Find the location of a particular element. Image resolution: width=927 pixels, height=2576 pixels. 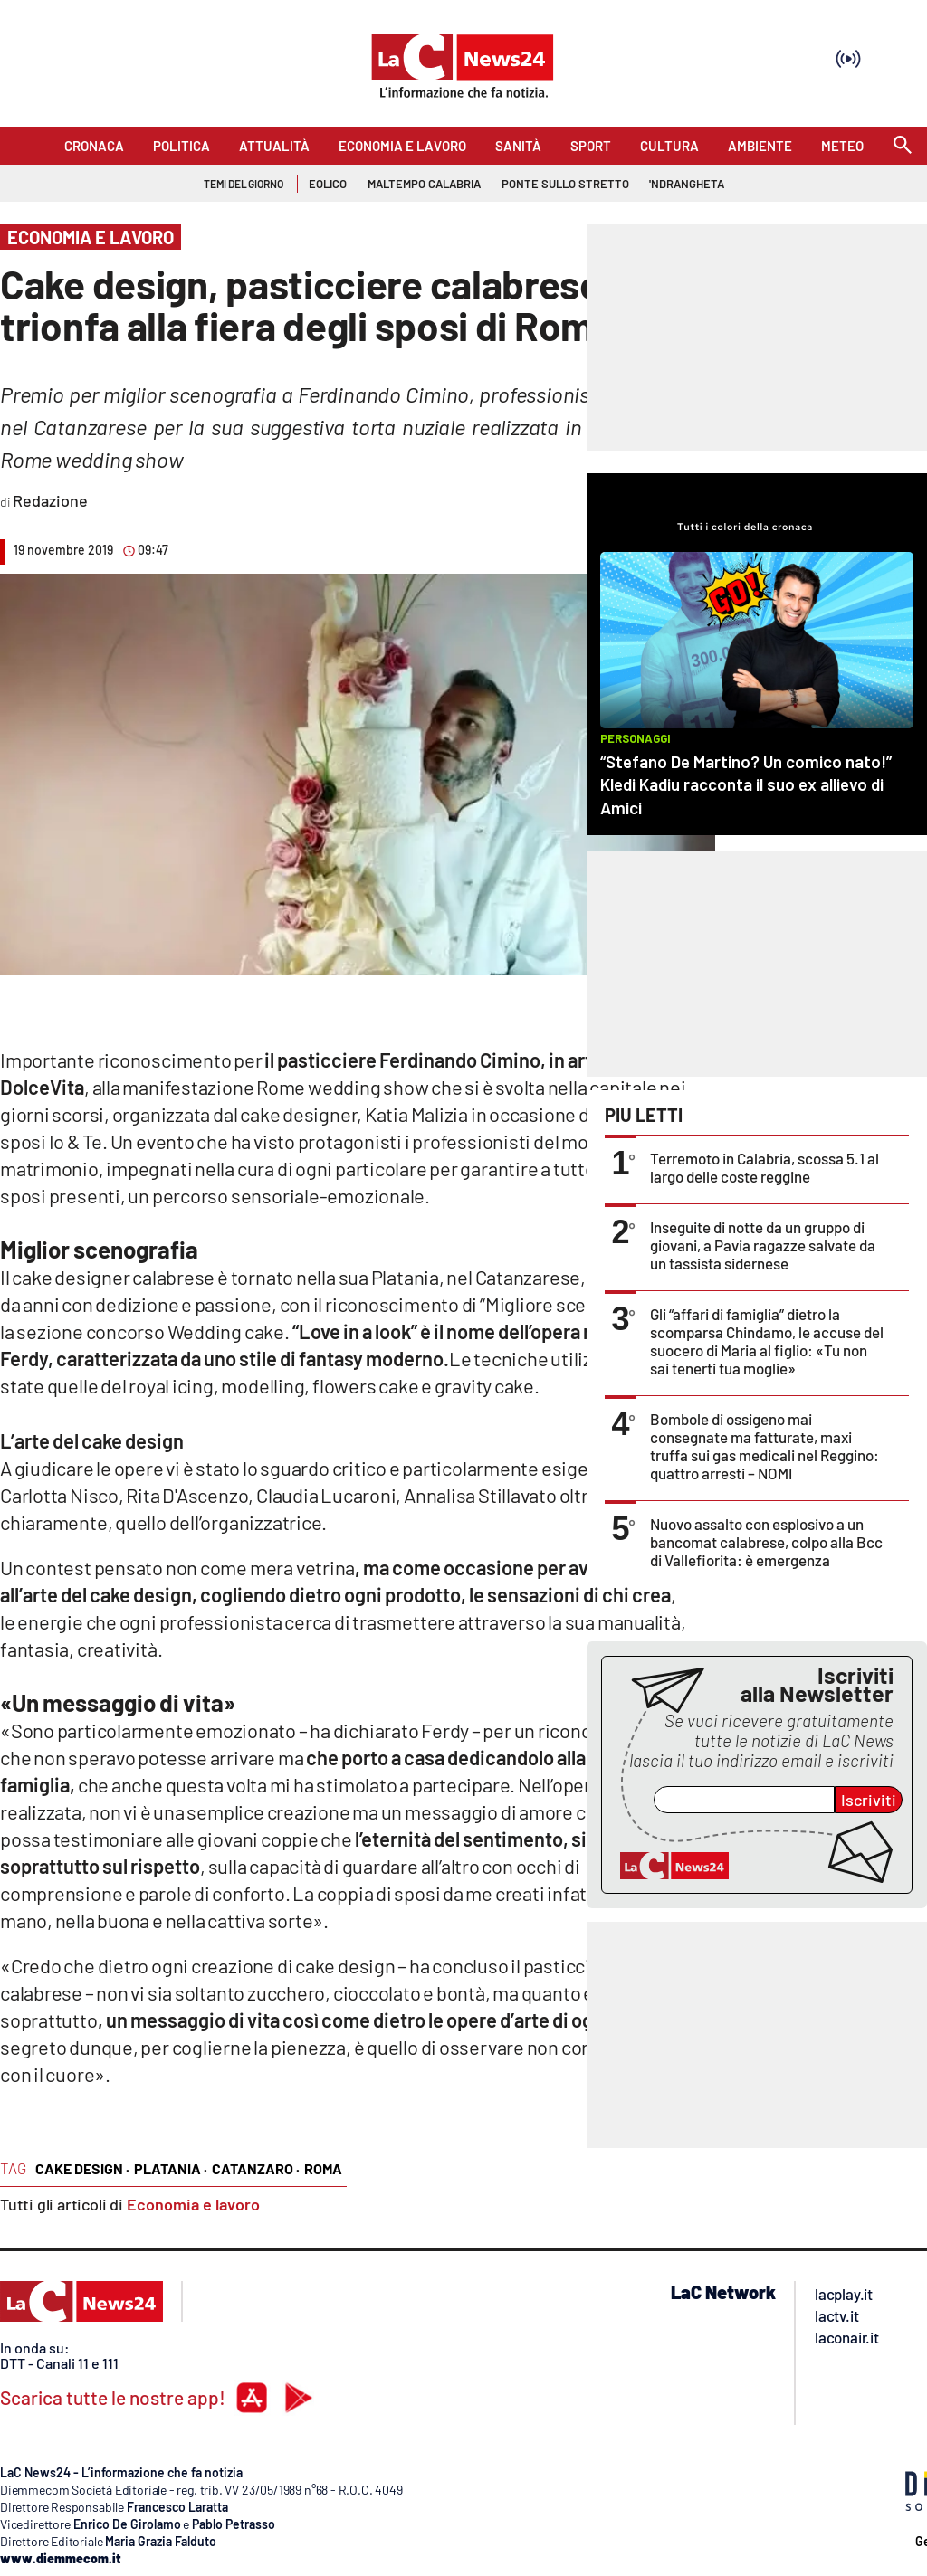

[Search] is located at coordinates (903, 146).